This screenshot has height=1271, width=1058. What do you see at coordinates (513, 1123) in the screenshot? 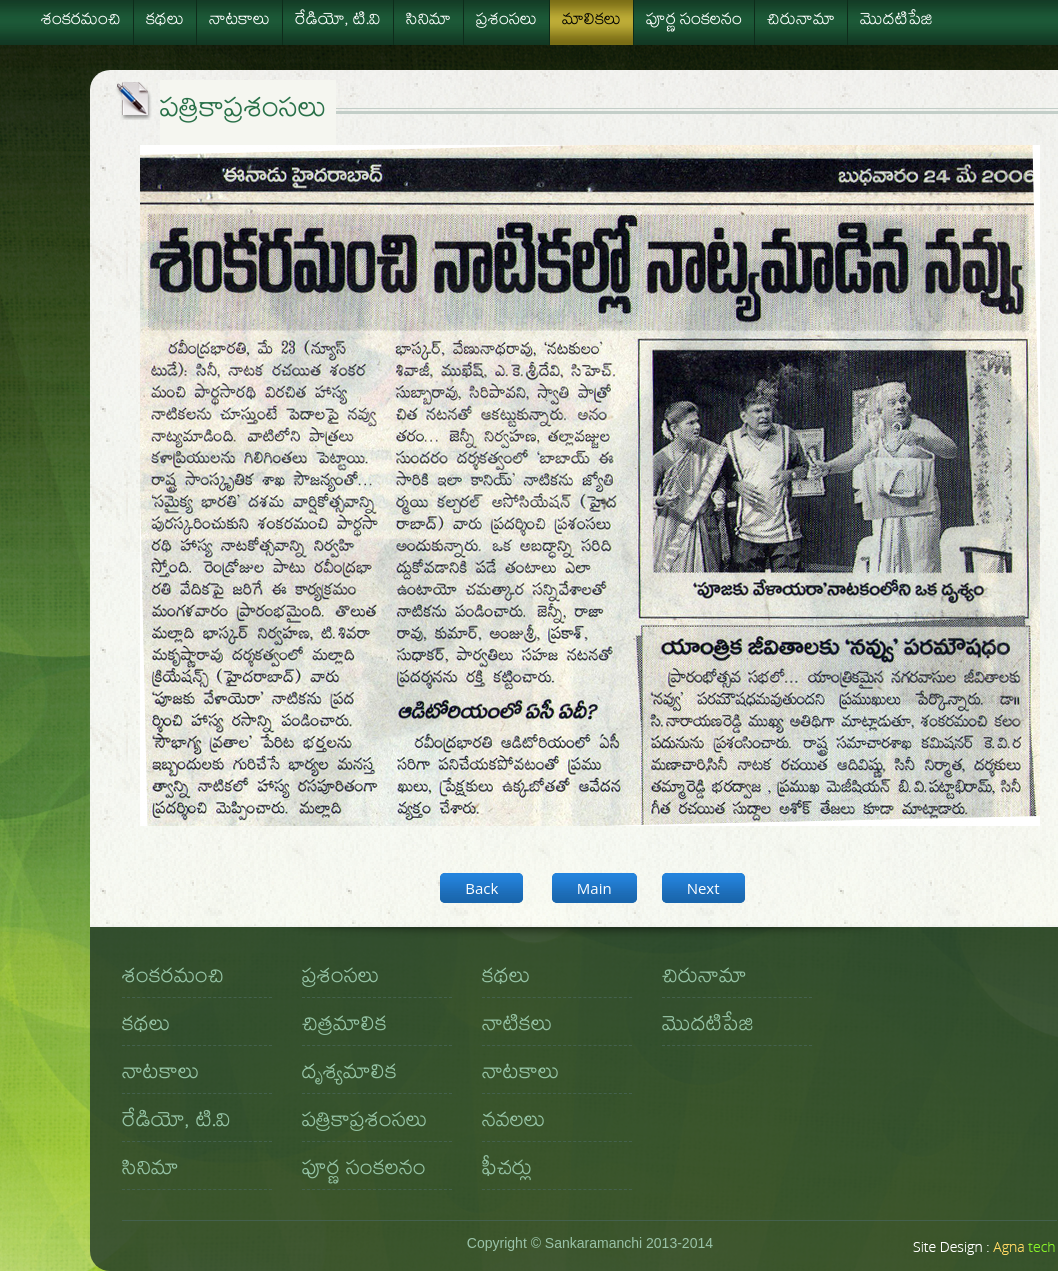
I see `నవలలు` at bounding box center [513, 1123].